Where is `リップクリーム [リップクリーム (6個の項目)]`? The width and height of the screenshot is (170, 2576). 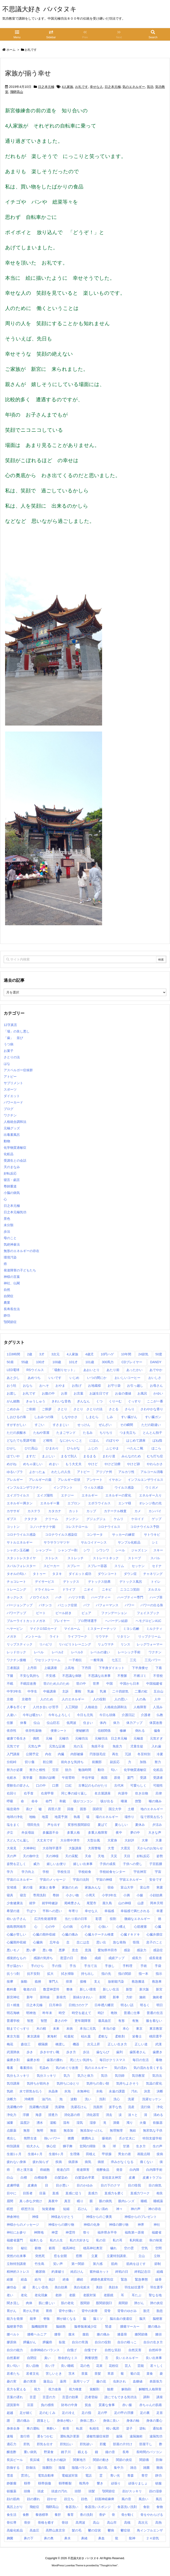
リップクリーム [リップクリーム (6個の項目)] is located at coordinates (149, 1636).